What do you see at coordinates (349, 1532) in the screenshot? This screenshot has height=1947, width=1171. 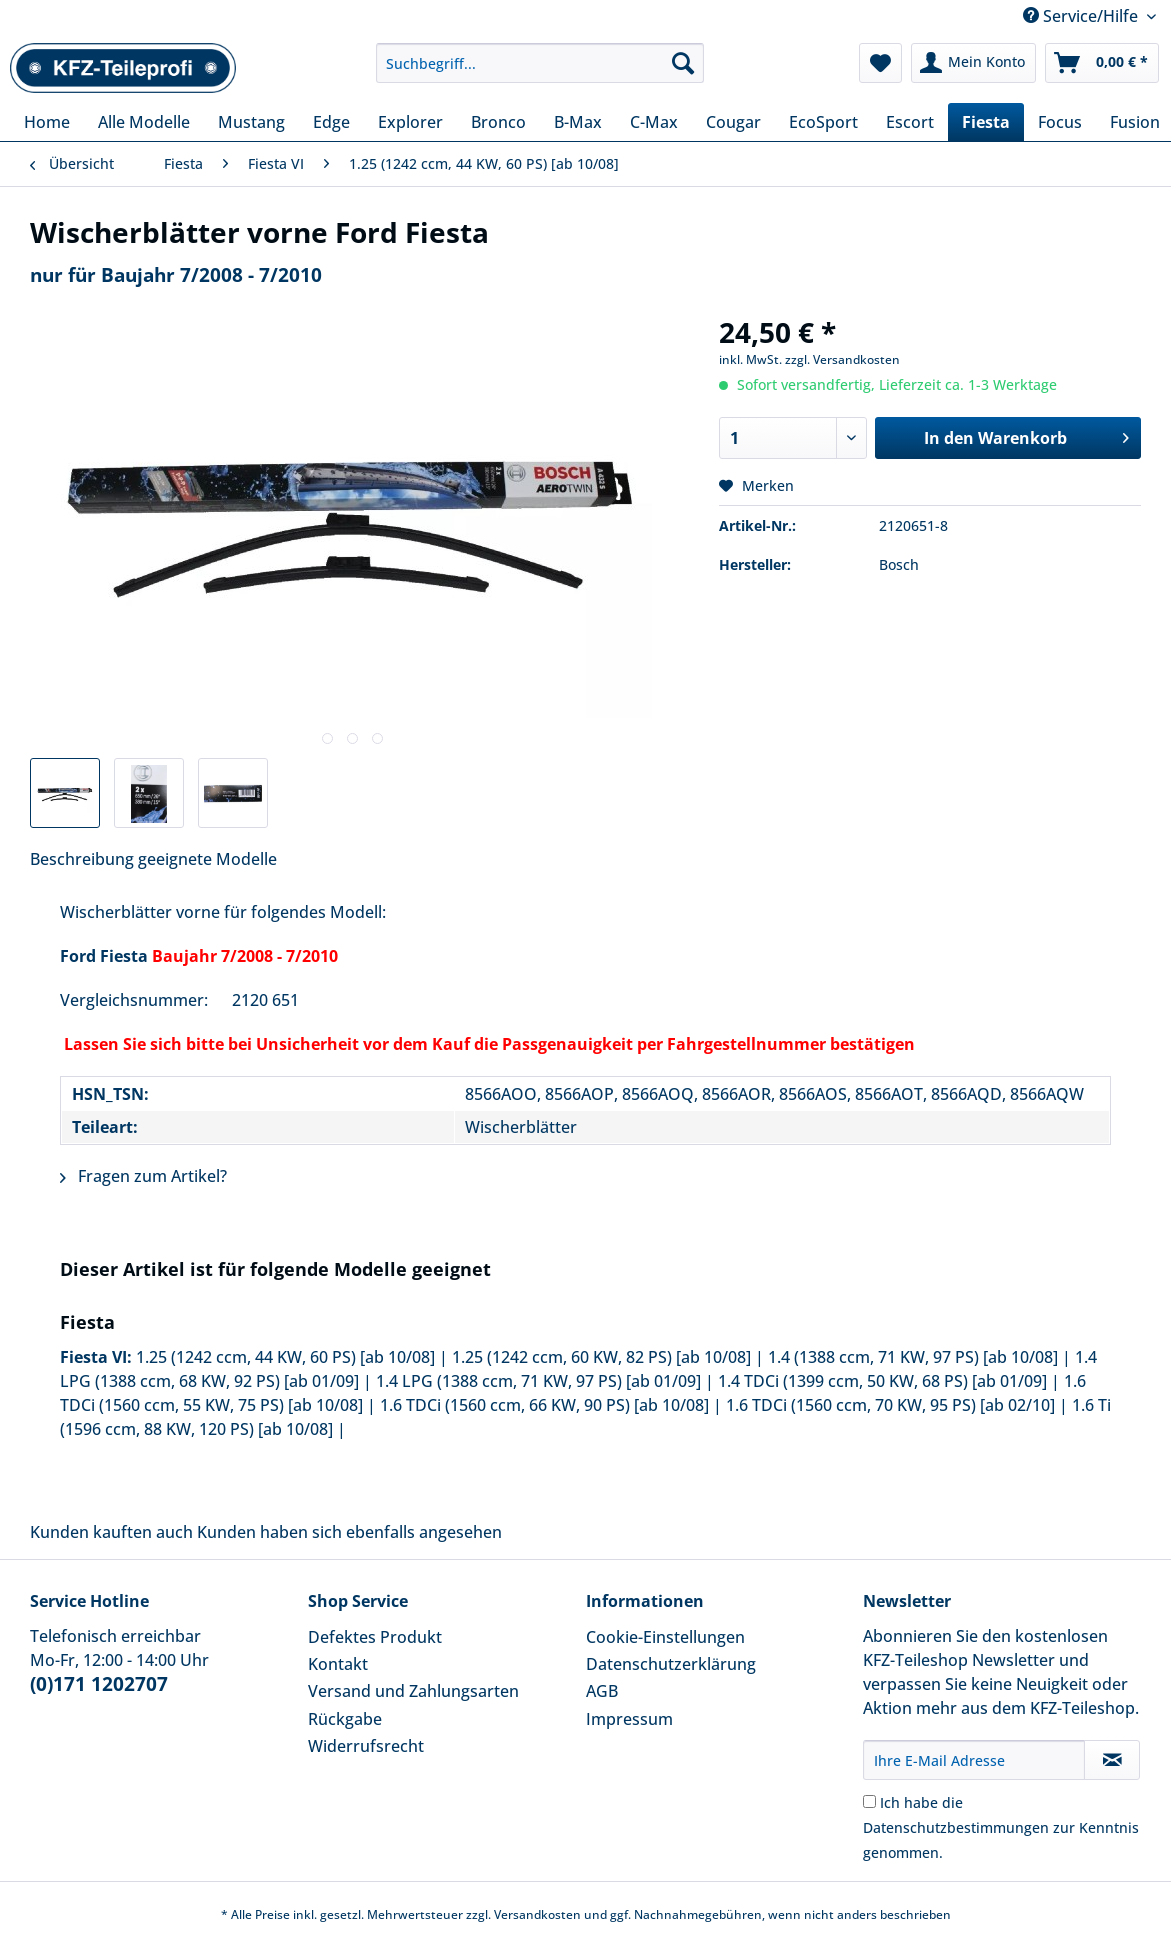 I see `Kunden haben sich ebenfalls angesehen` at bounding box center [349, 1532].